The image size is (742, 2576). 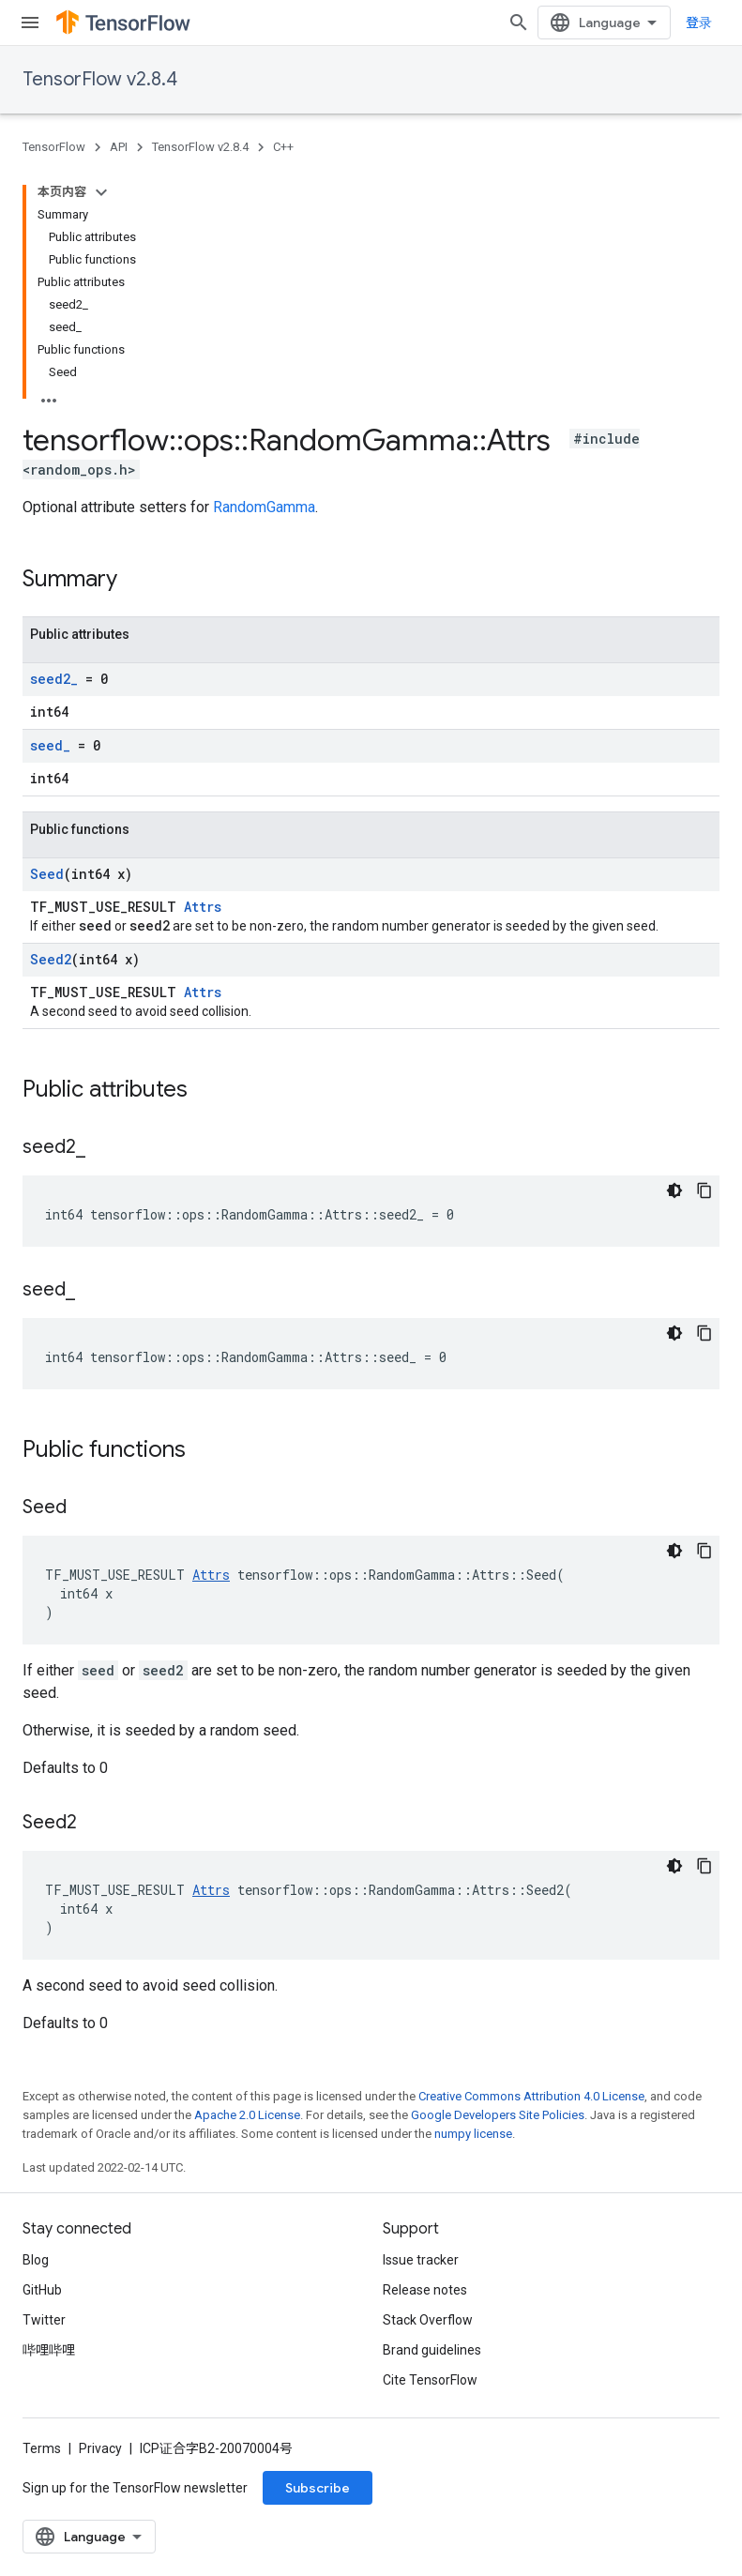 I want to click on TensorFlow v2.8.4, so click(x=100, y=79).